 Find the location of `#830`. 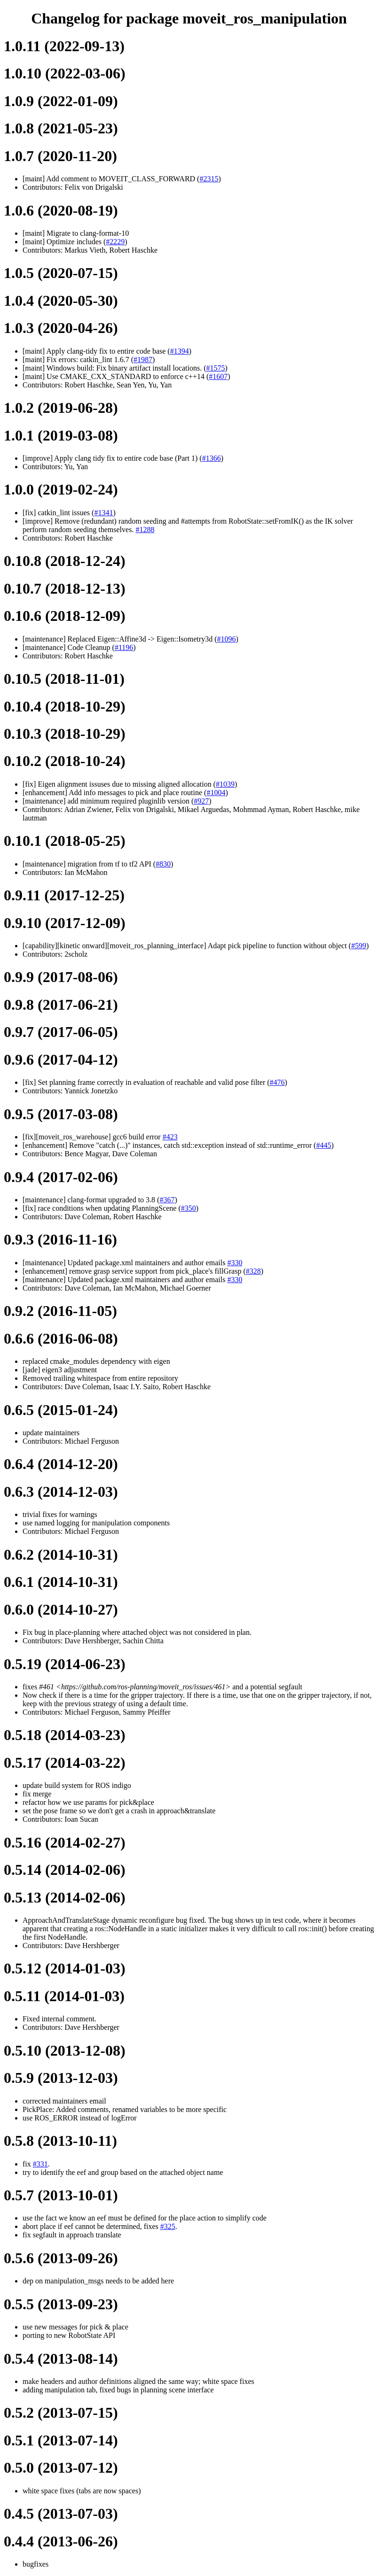

#830 is located at coordinates (163, 864).